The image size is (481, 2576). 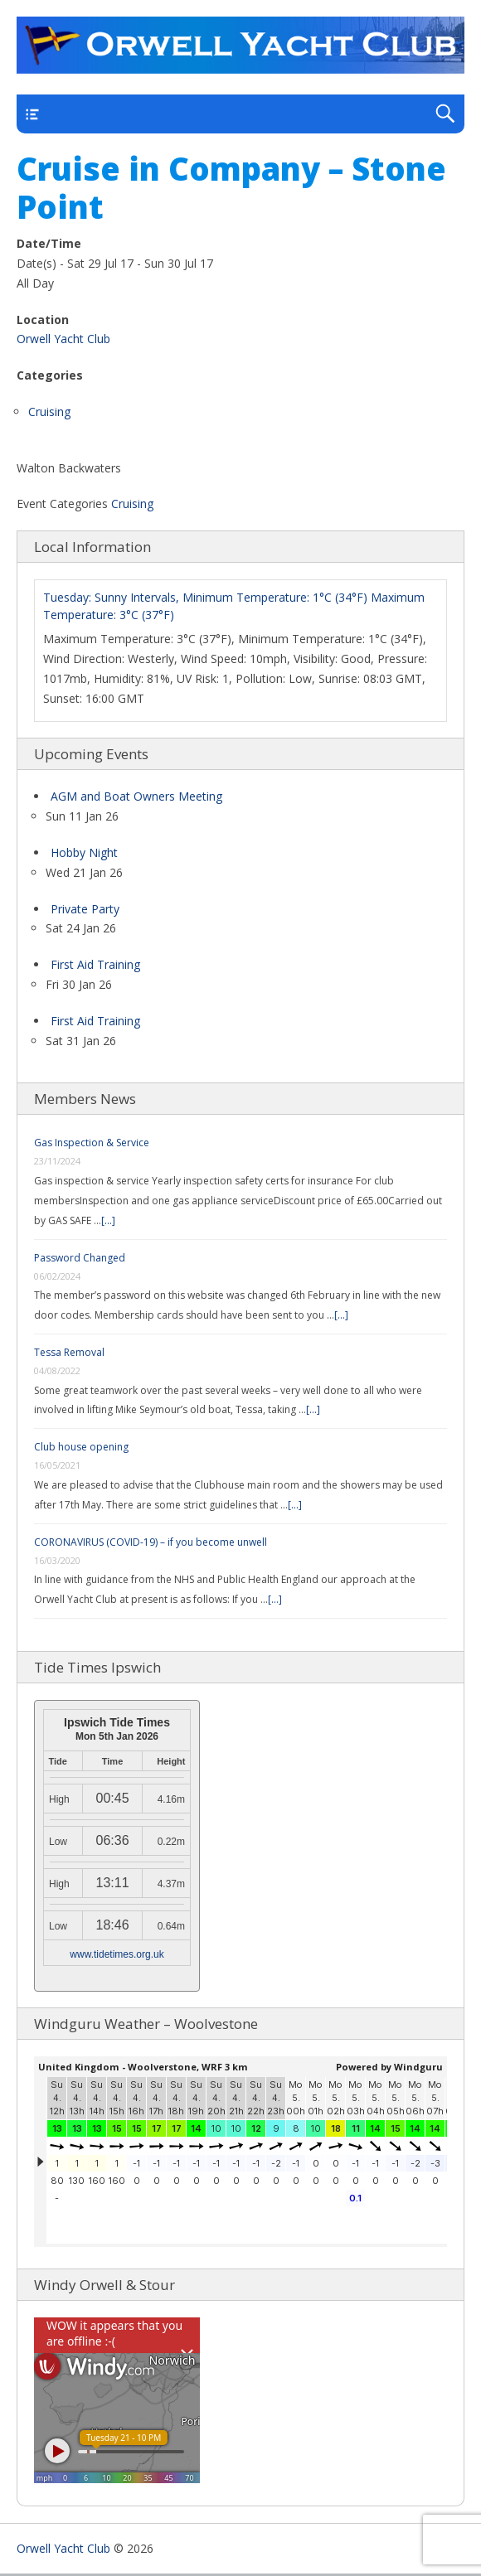 What do you see at coordinates (79, 1258) in the screenshot?
I see `Password Changed` at bounding box center [79, 1258].